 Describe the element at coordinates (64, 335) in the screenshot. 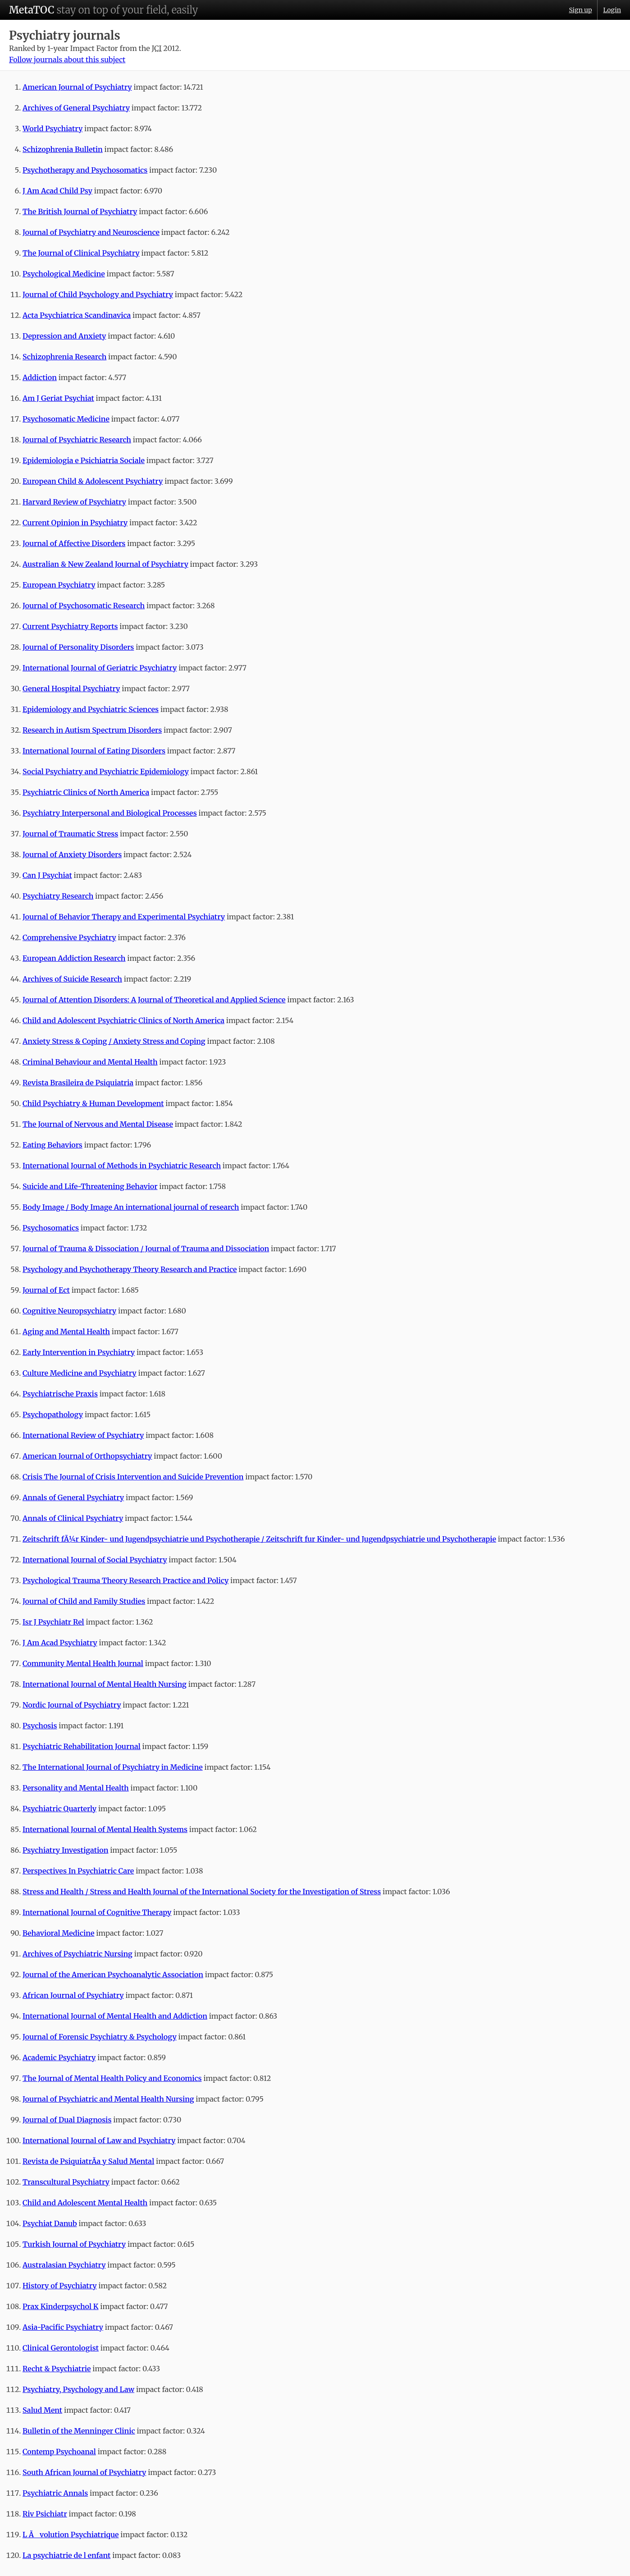

I see `Depression and Anxiety` at that location.